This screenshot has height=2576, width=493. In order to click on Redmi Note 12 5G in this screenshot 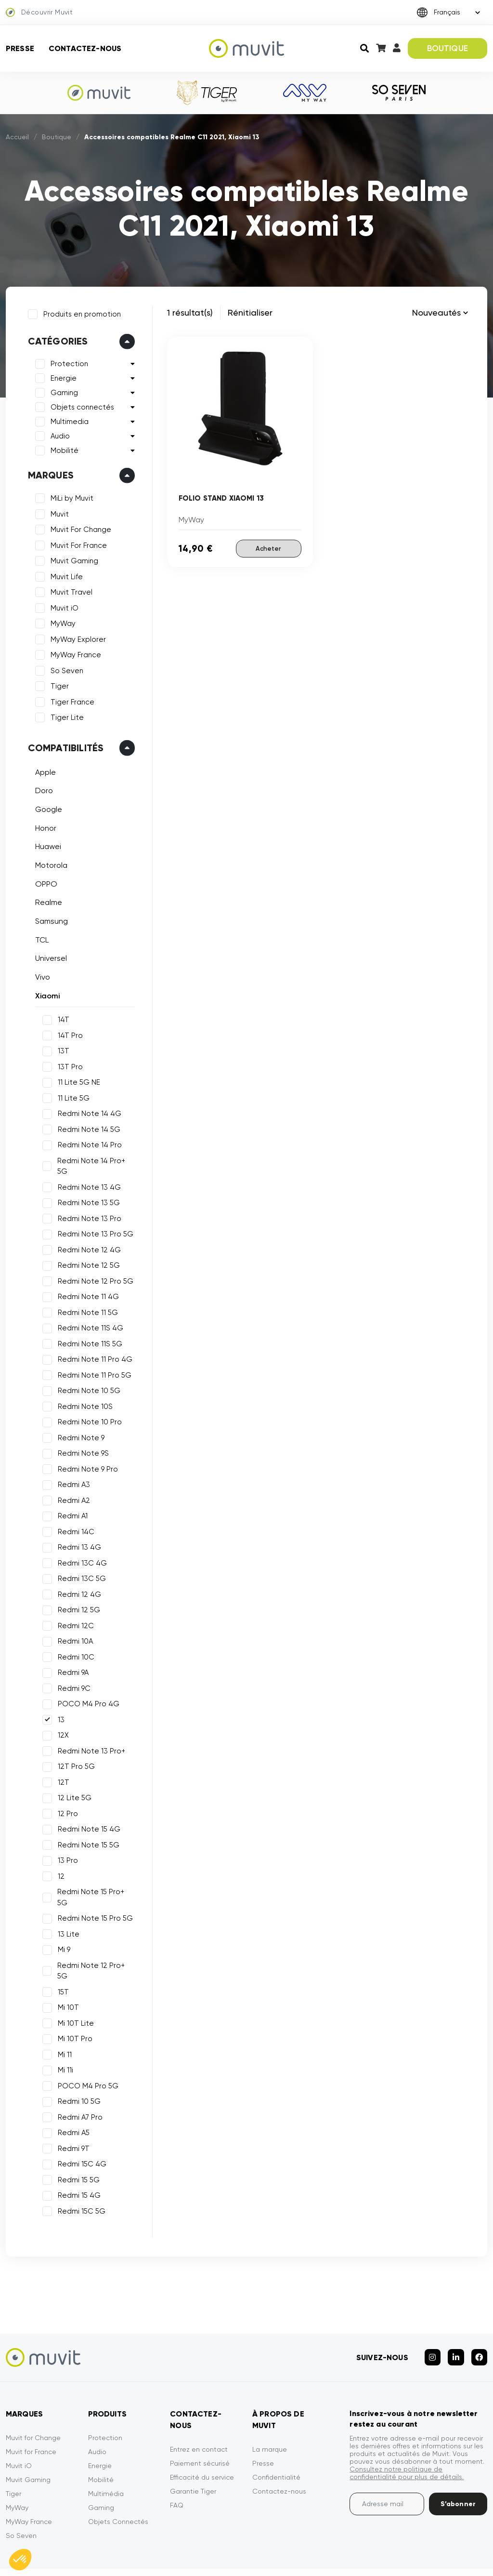, I will do `click(86, 1252)`.